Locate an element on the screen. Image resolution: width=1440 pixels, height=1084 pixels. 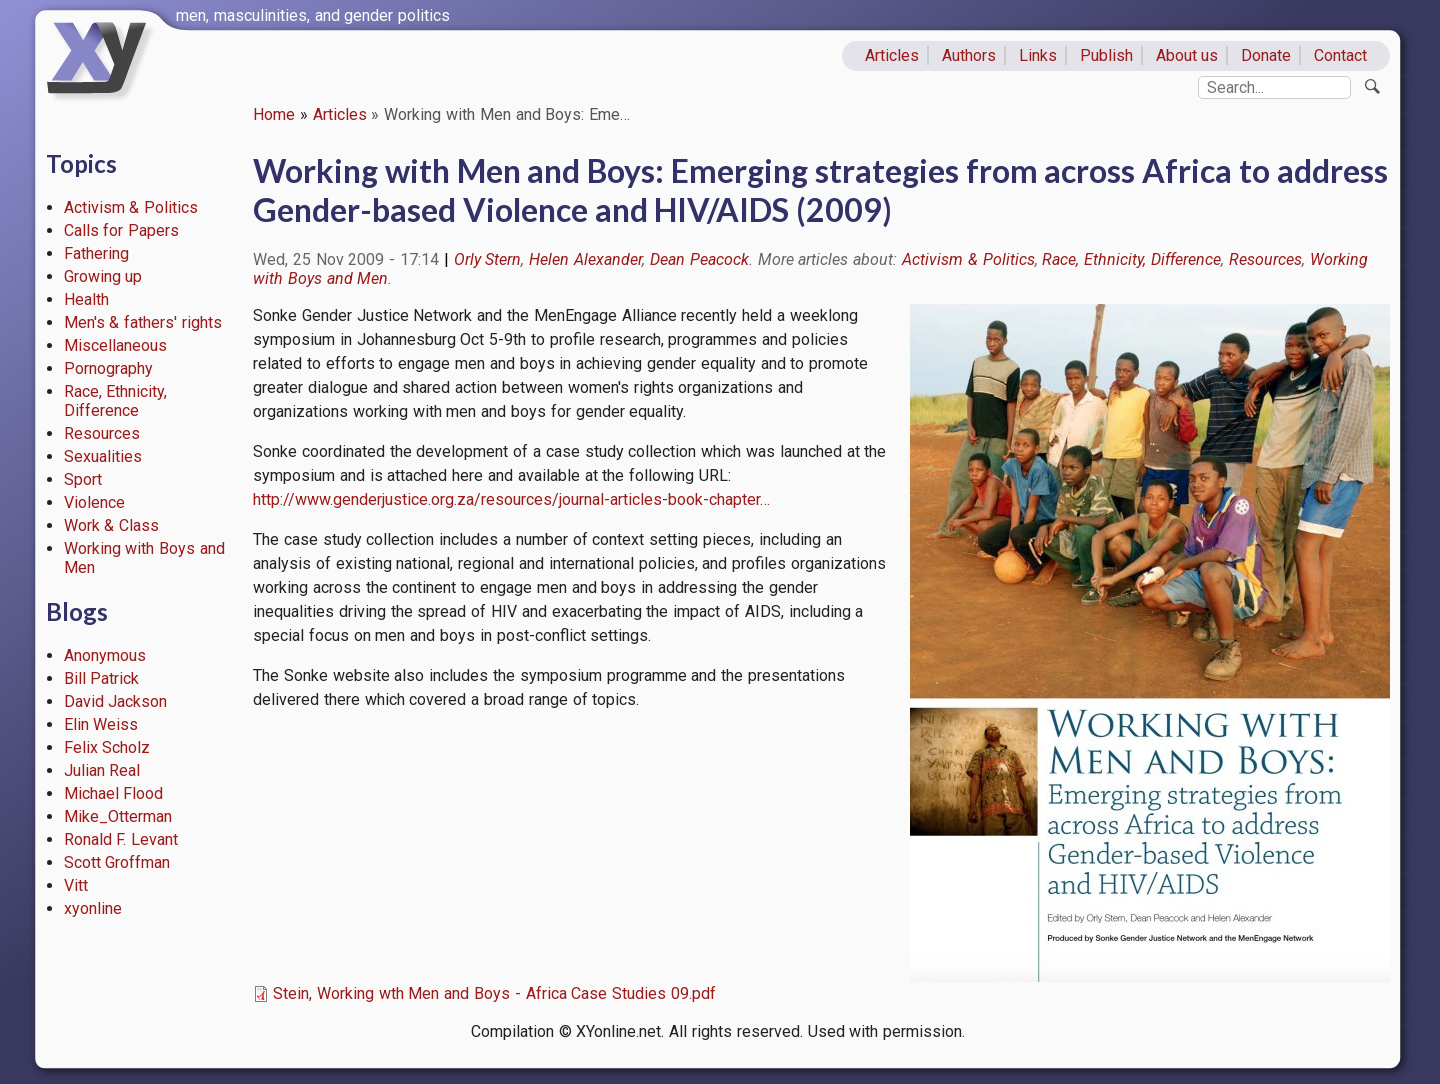
Work & Class is located at coordinates (112, 525).